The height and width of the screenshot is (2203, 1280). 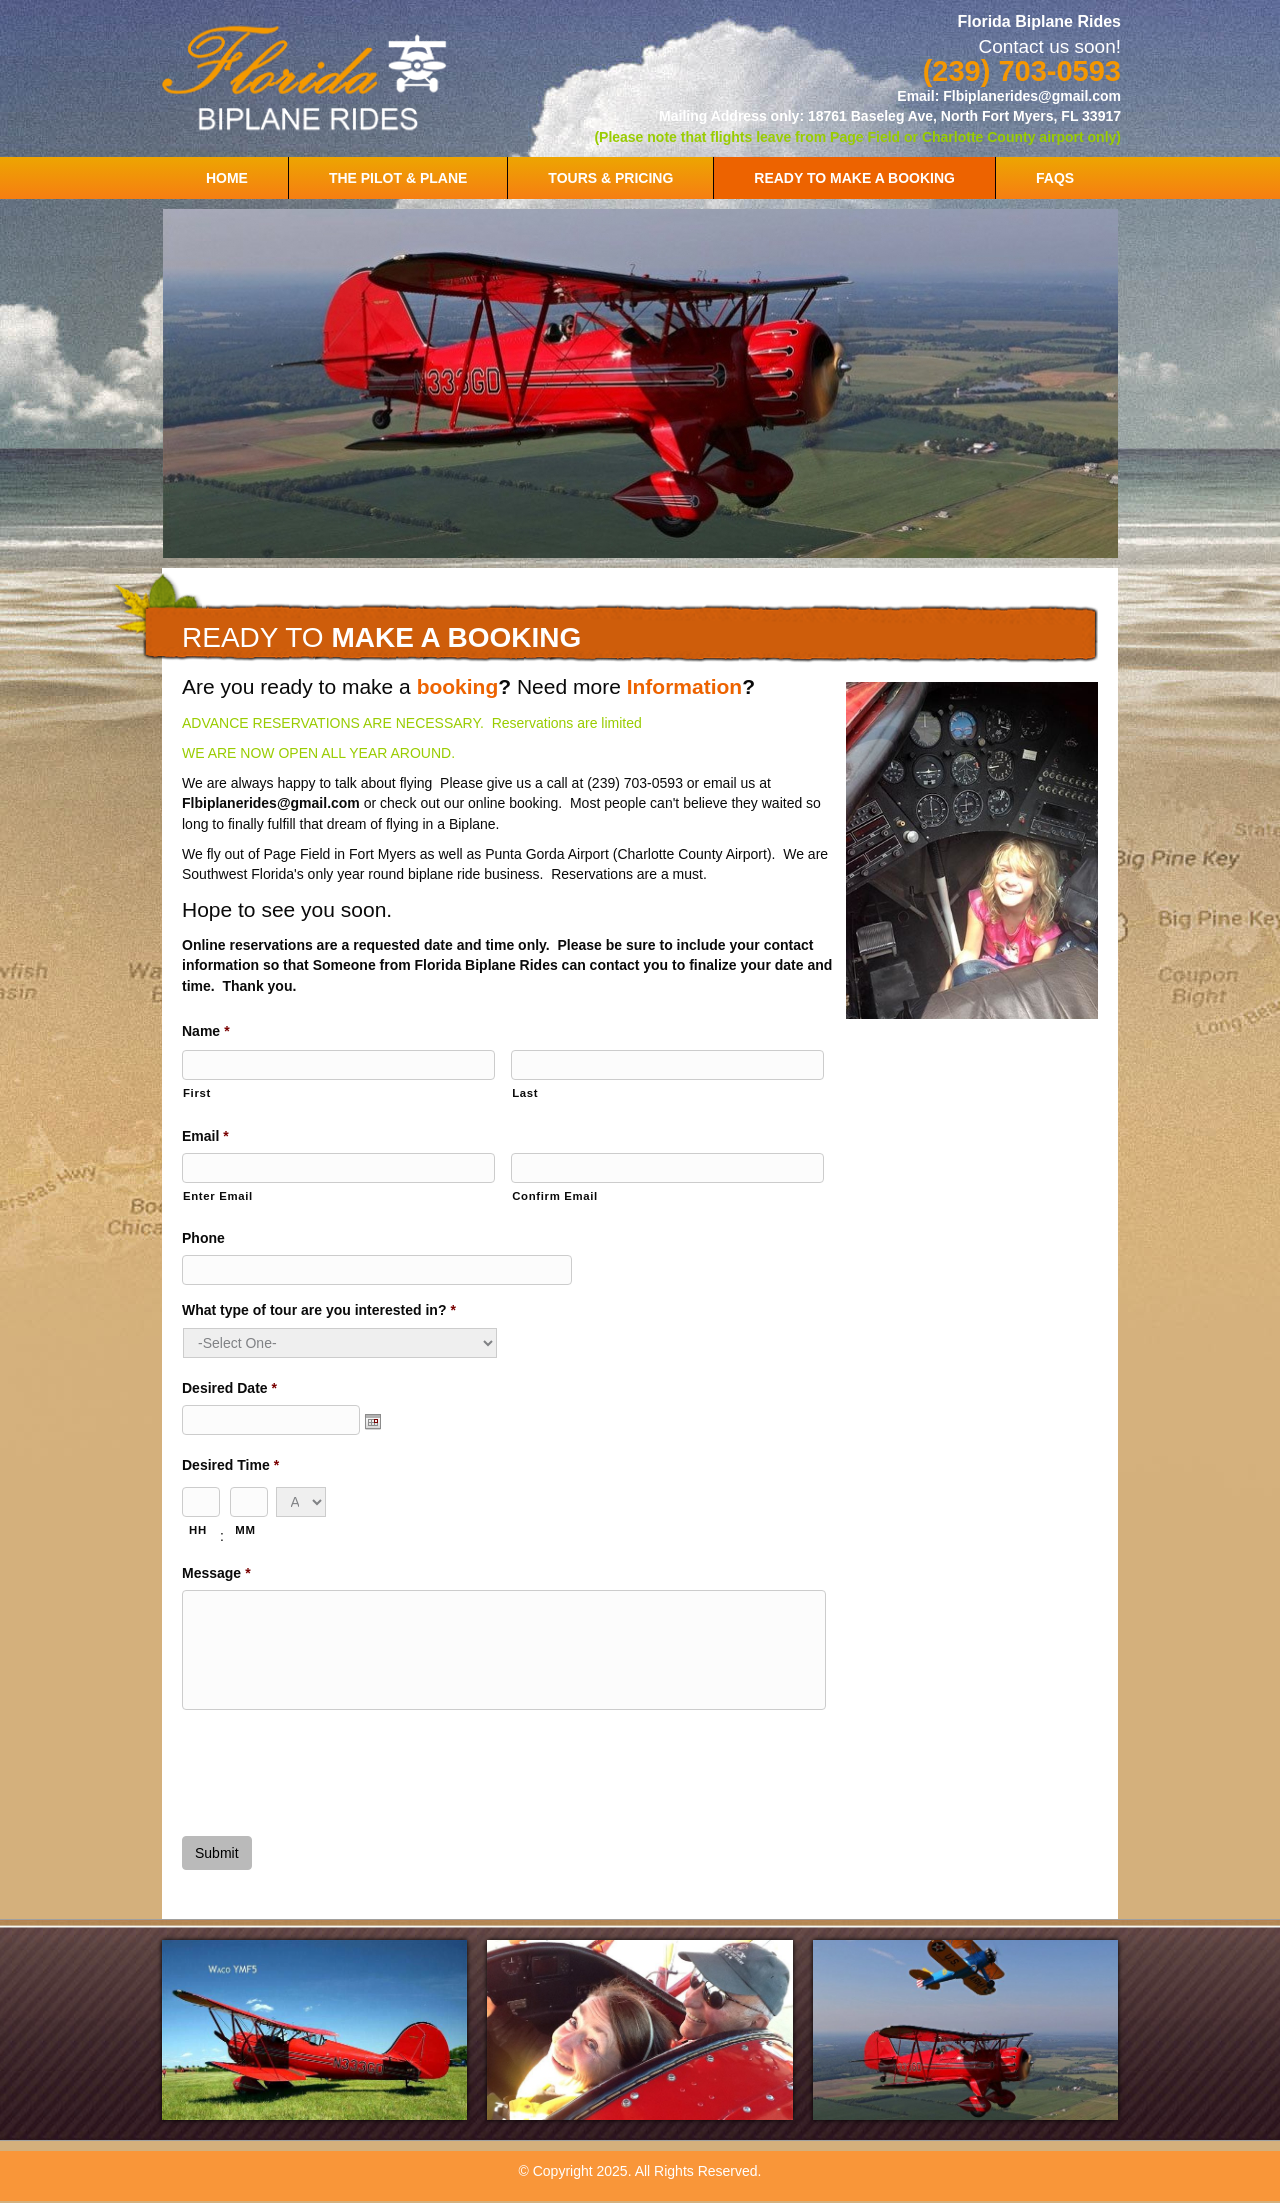 I want to click on Phone, so click(x=203, y=1238).